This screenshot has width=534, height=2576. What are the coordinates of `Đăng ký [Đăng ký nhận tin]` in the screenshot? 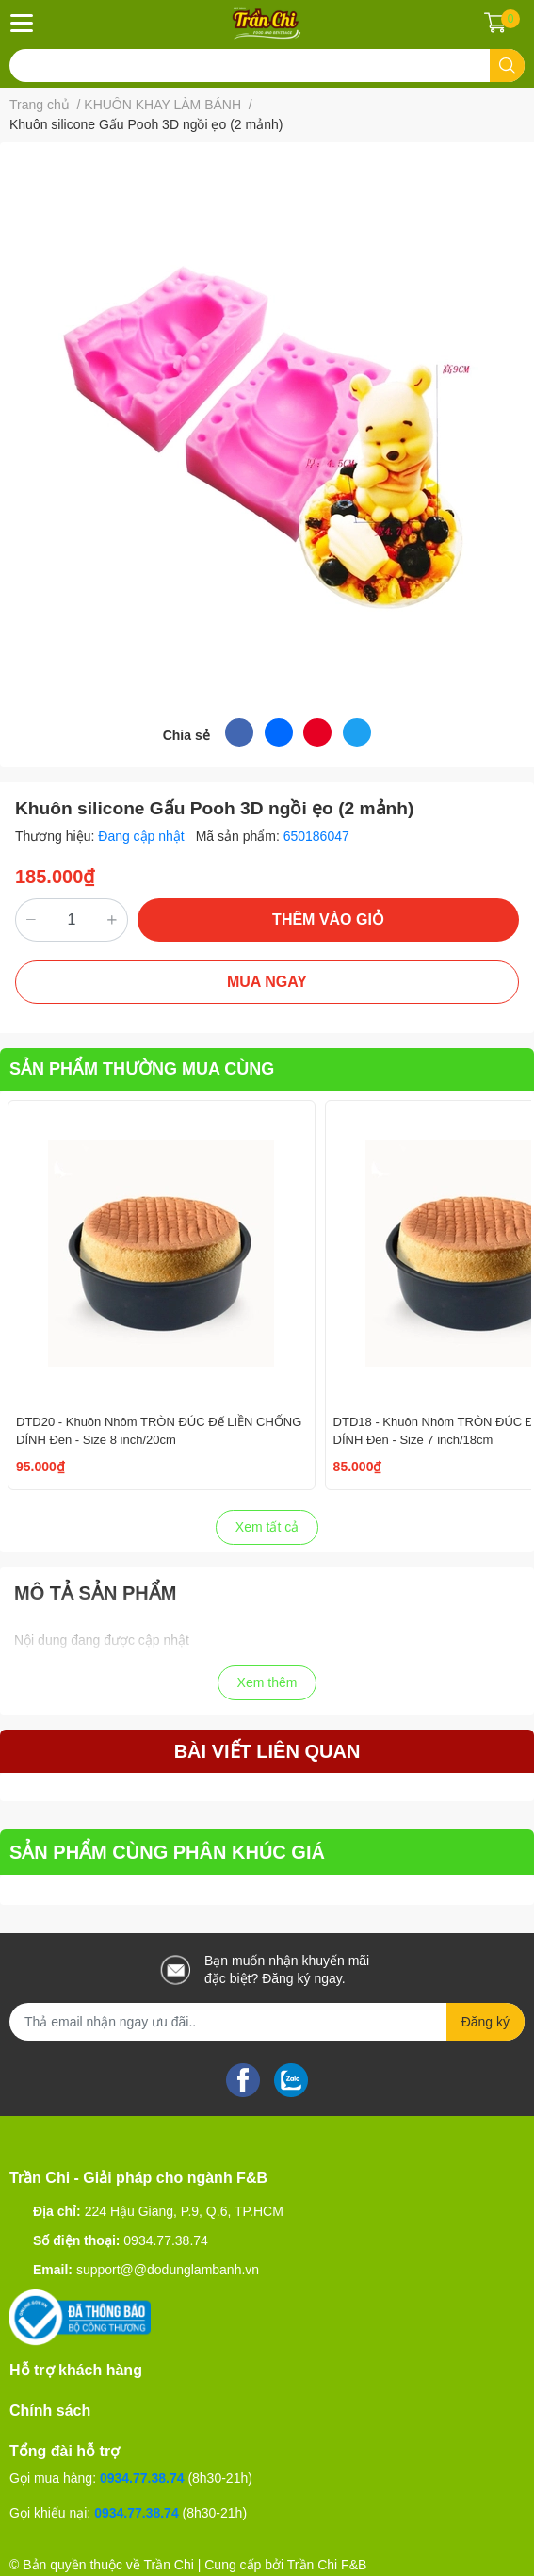 It's located at (485, 2021).